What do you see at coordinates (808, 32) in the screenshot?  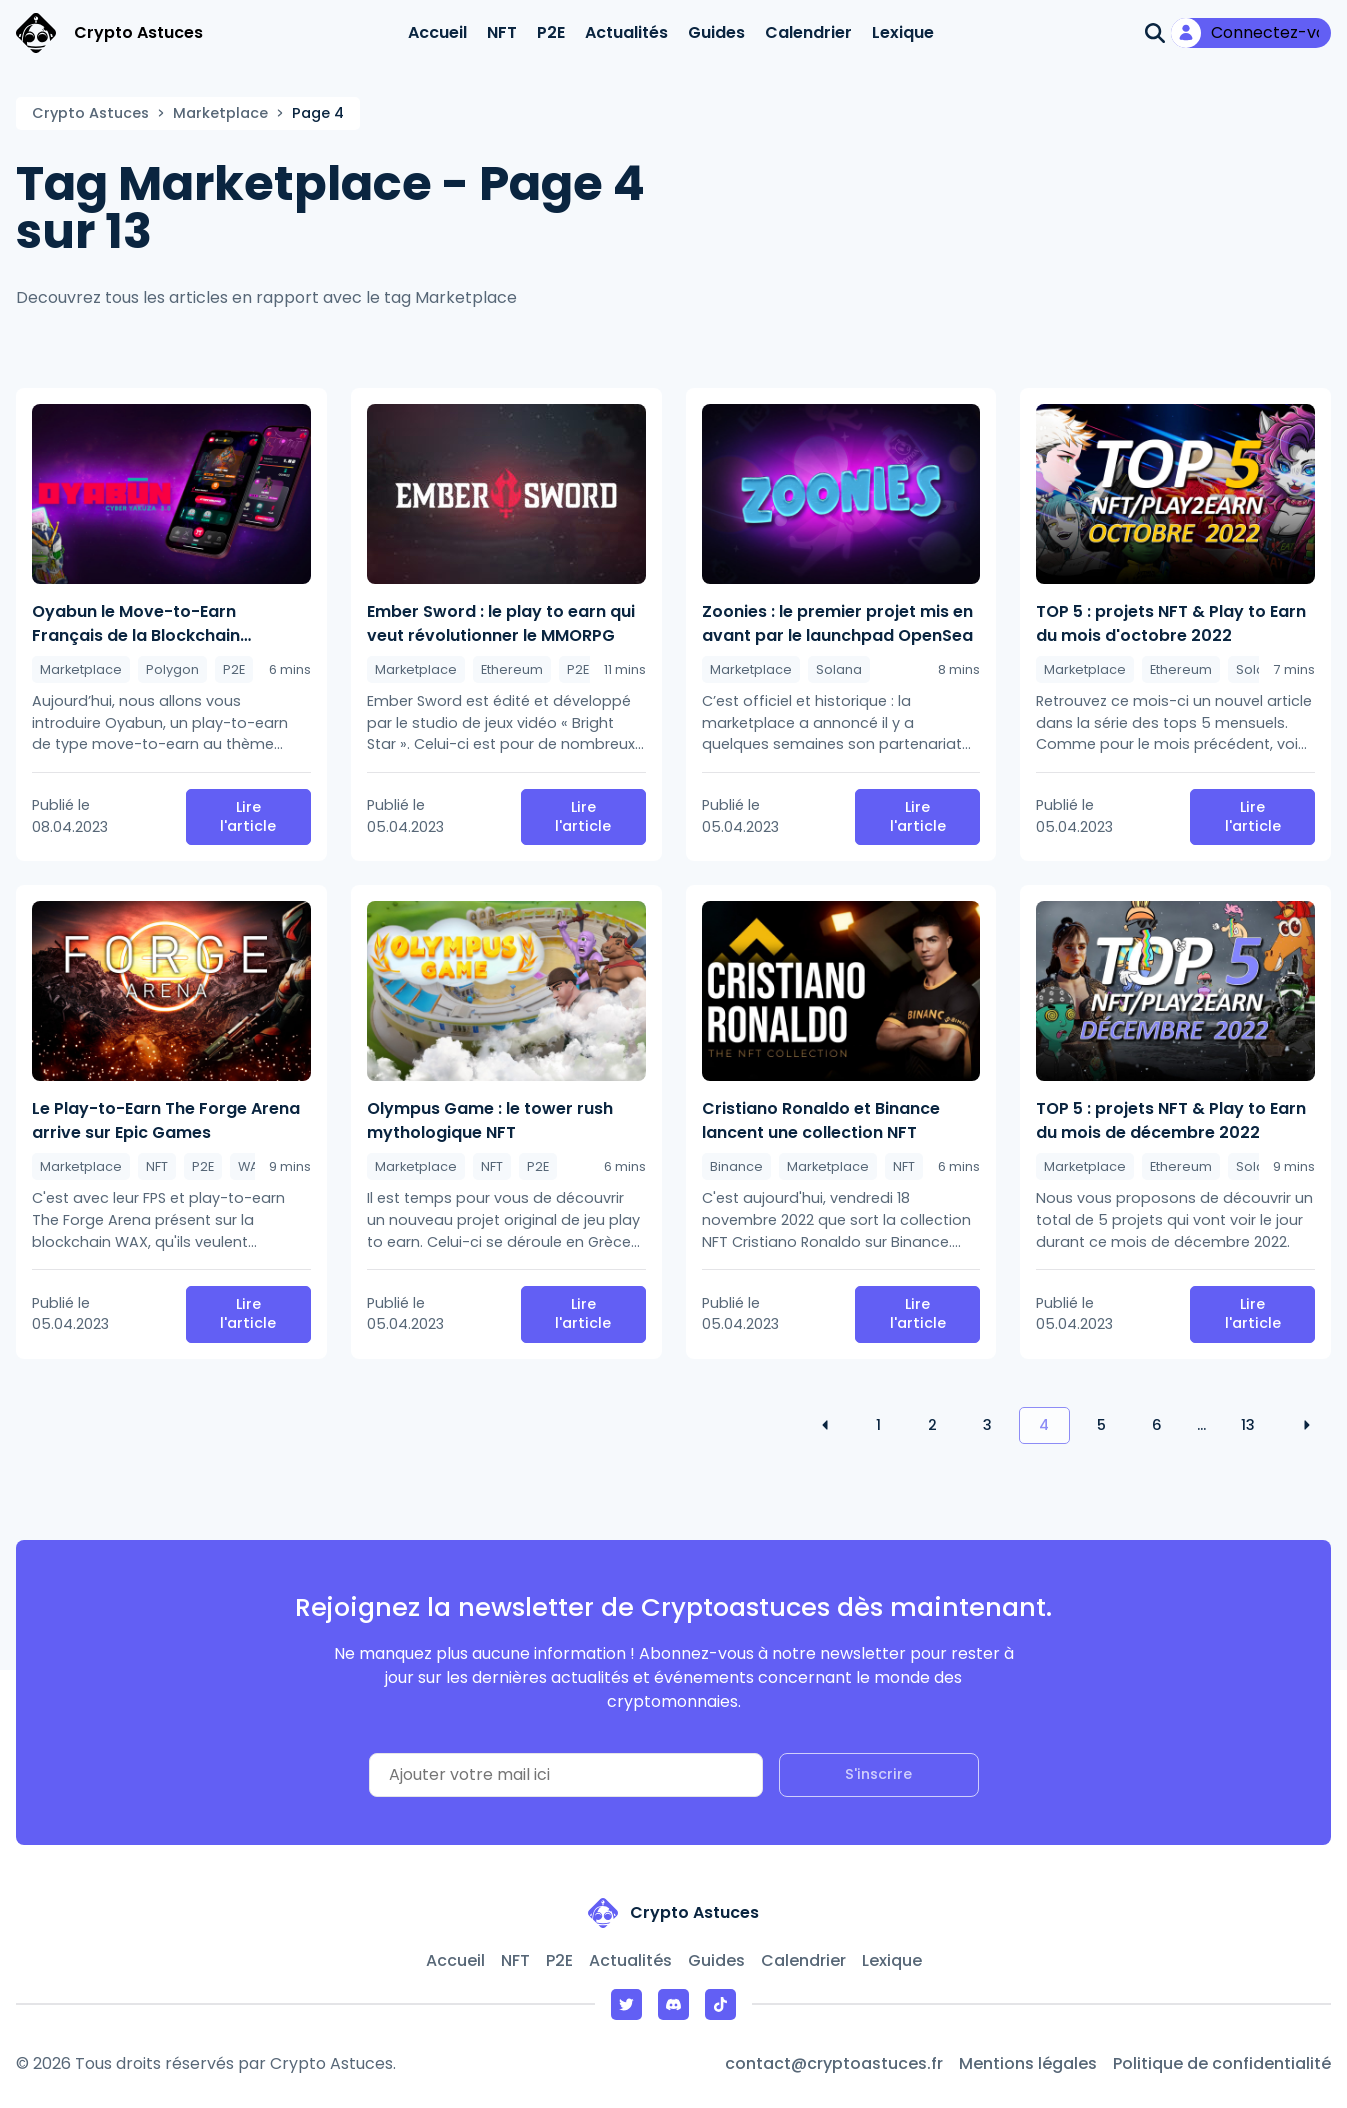 I see `Calendrier` at bounding box center [808, 32].